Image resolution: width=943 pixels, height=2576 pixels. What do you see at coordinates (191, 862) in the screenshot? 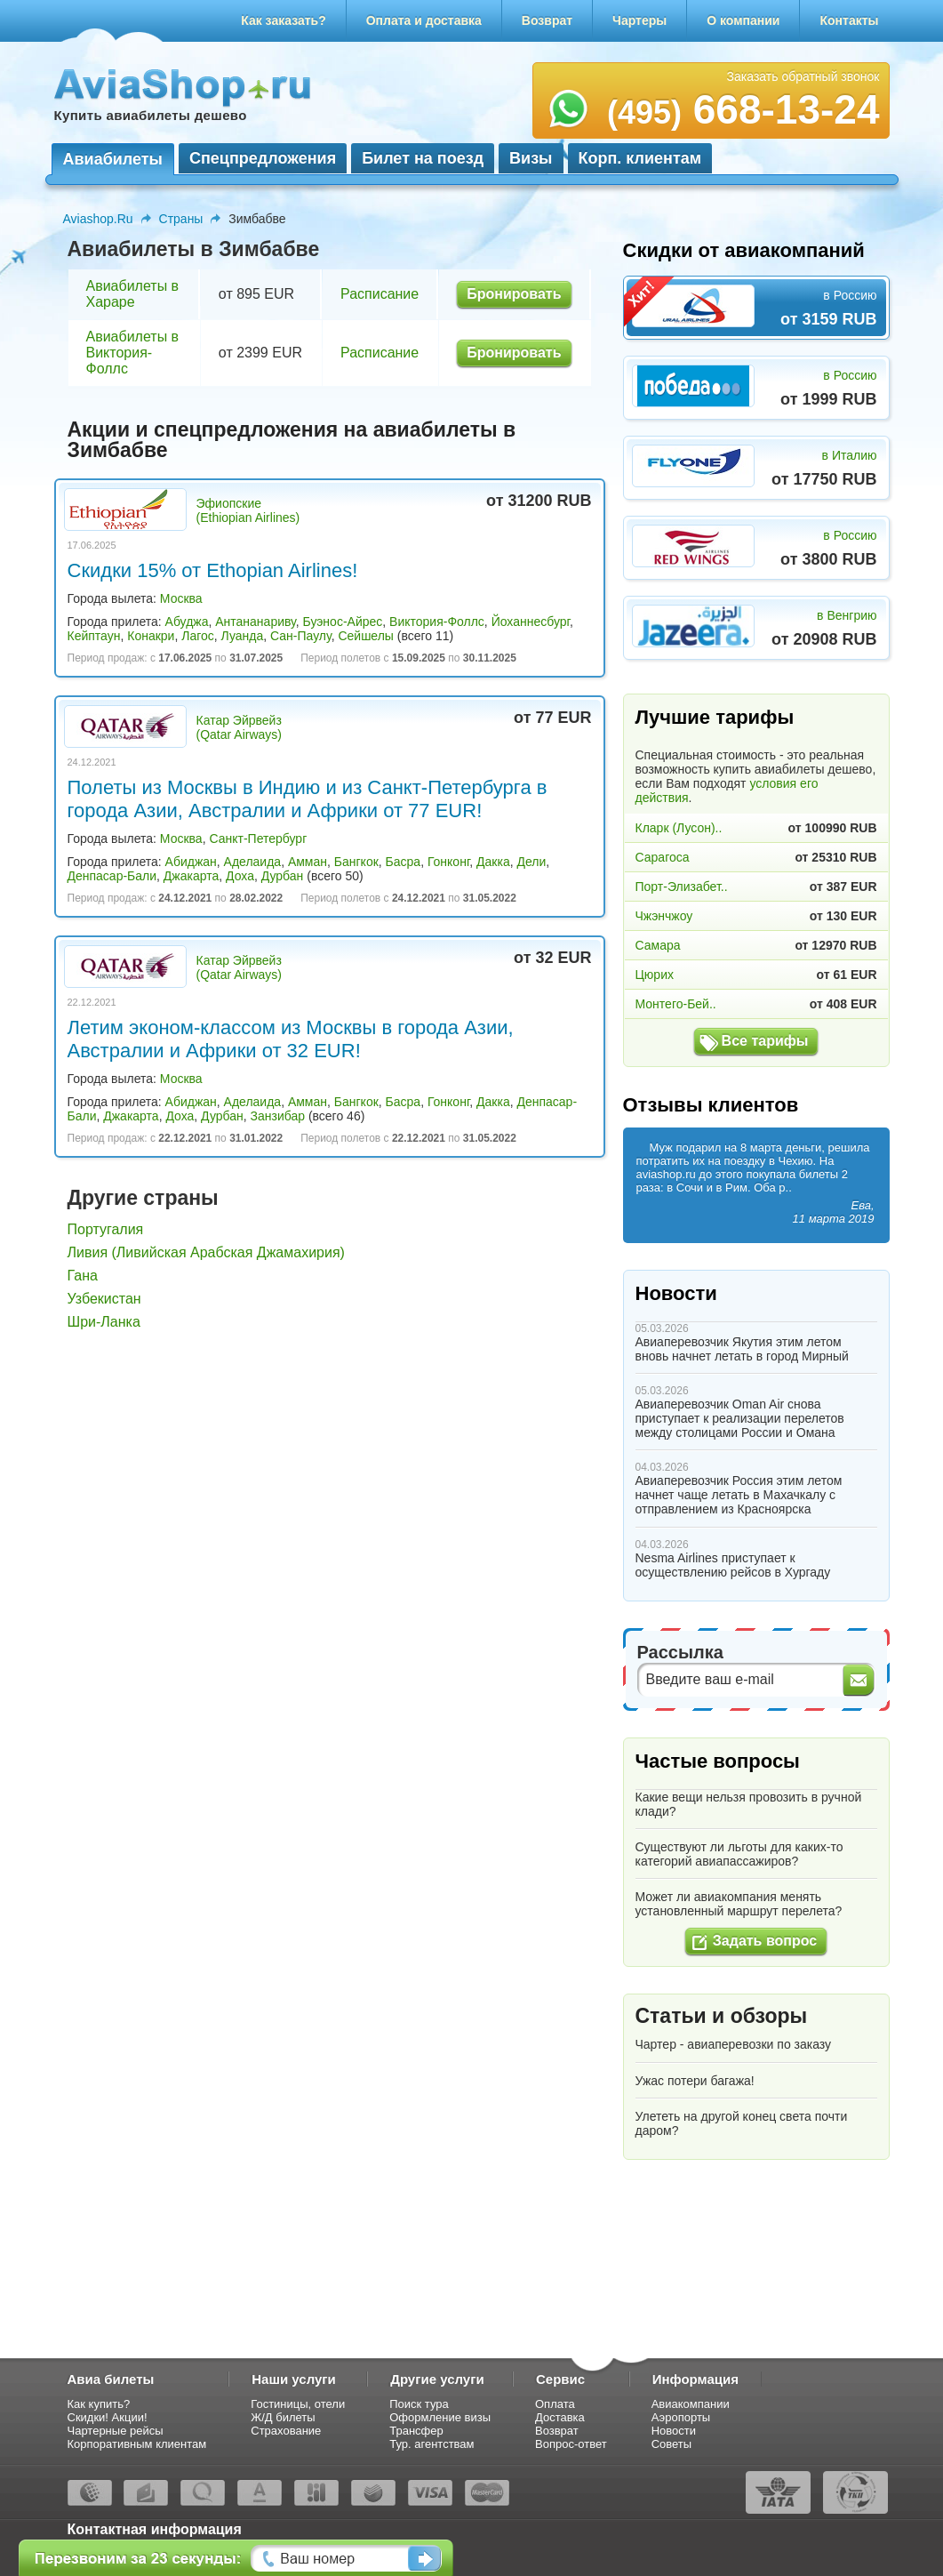
I see `Абиджан` at bounding box center [191, 862].